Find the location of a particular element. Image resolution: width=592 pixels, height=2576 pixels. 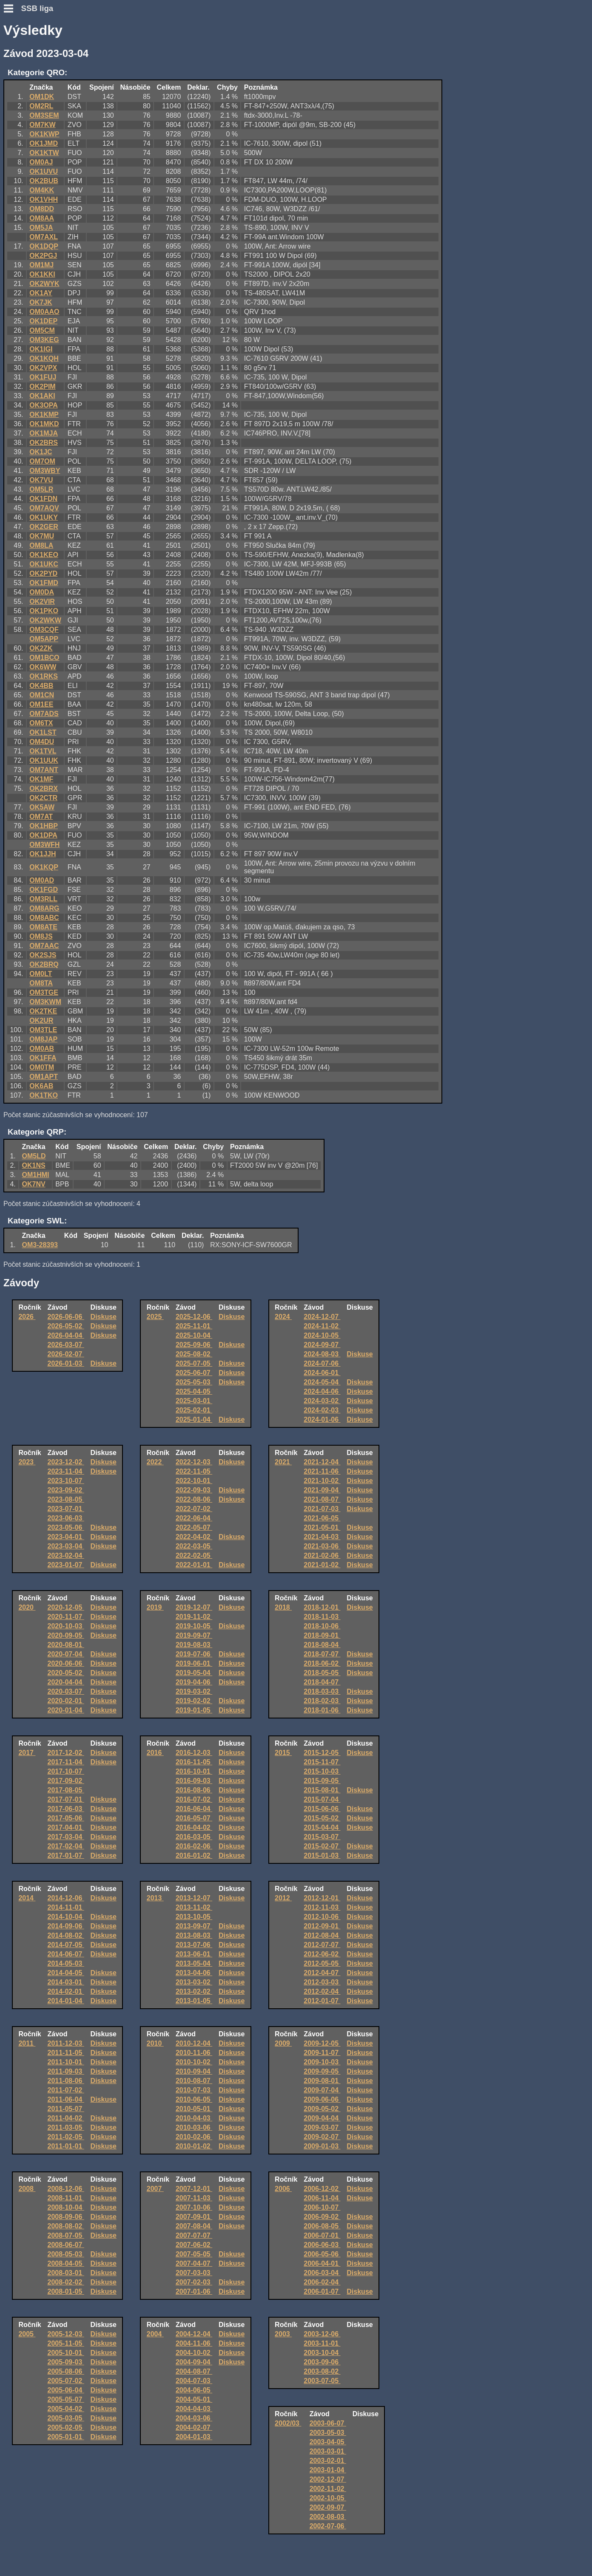

2017-02-04 is located at coordinates (66, 1846).